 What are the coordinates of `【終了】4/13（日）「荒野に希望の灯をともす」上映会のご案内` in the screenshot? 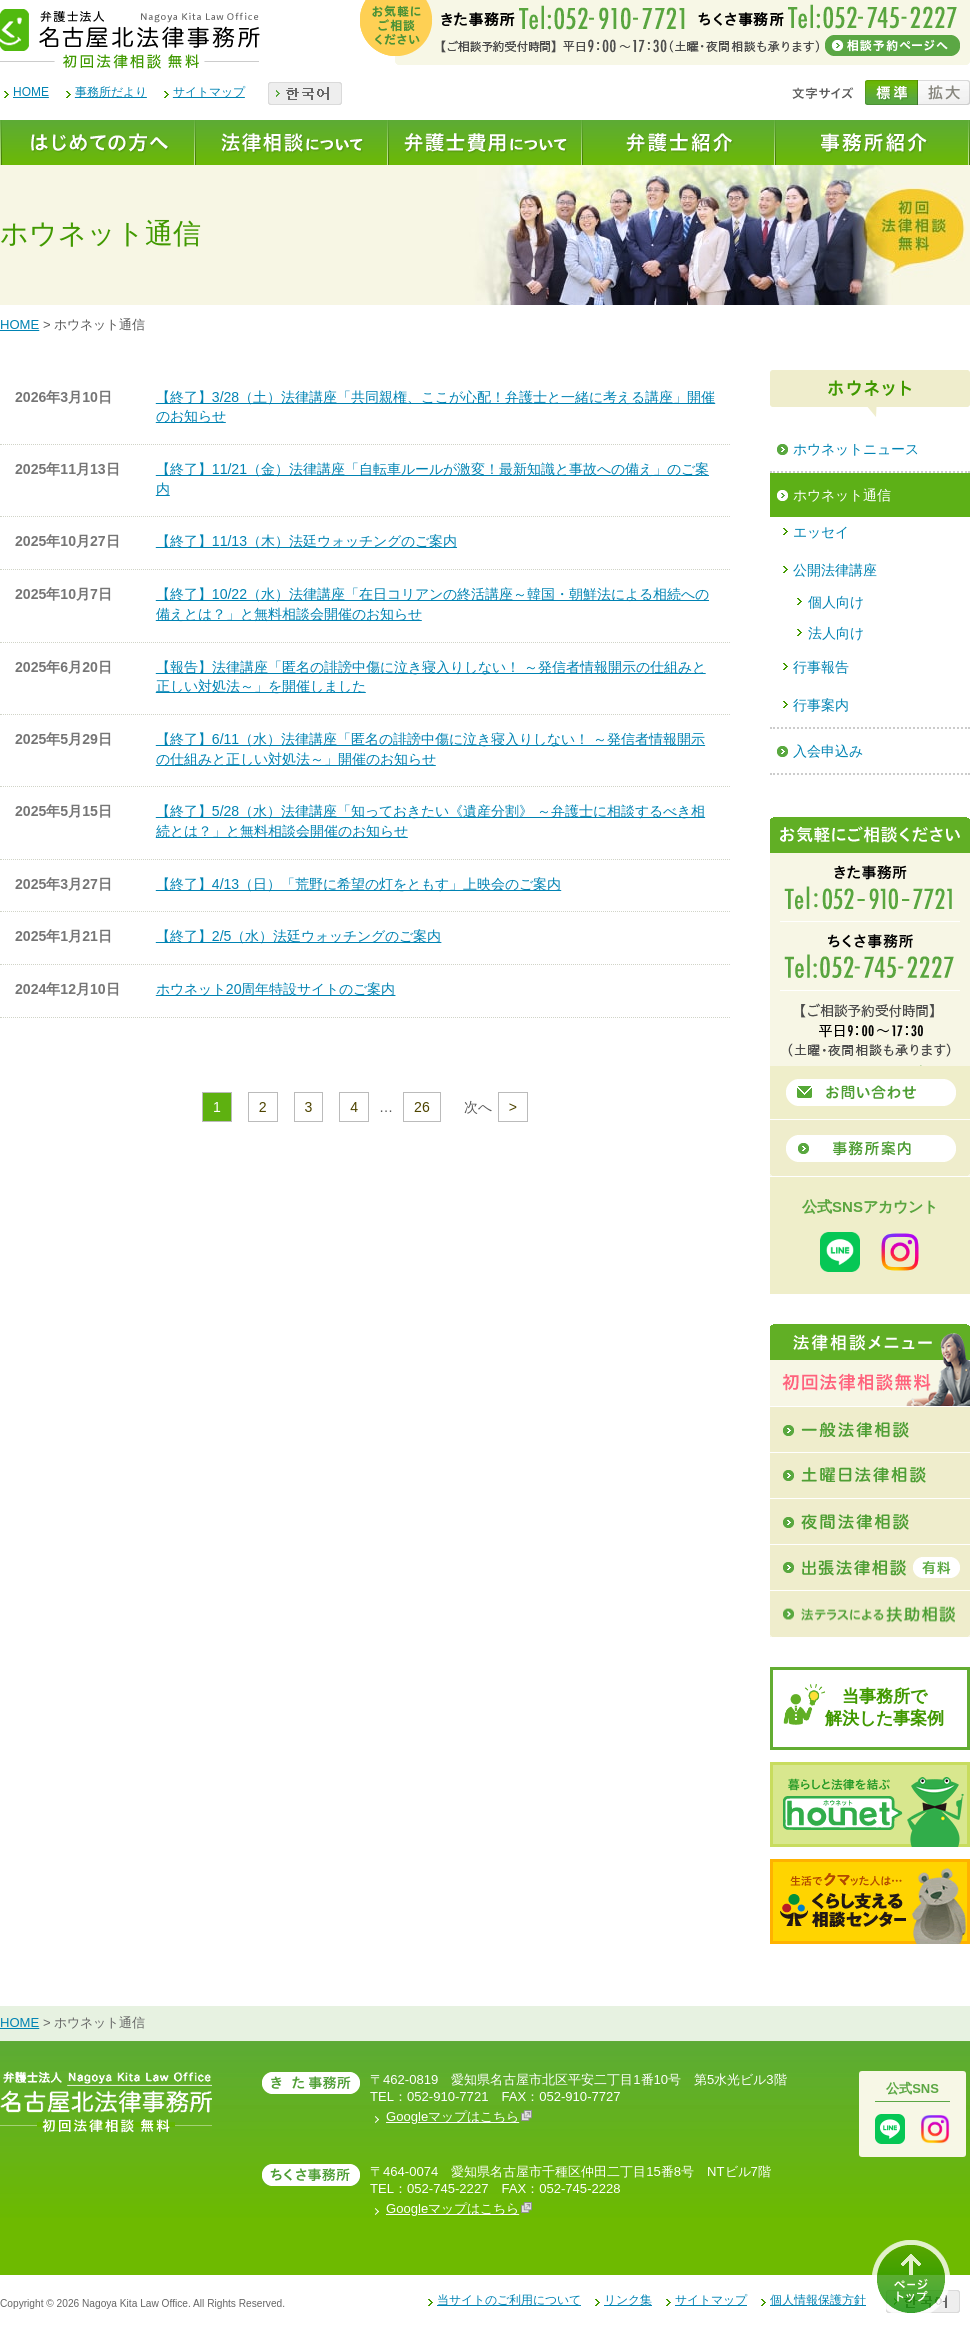 It's located at (358, 884).